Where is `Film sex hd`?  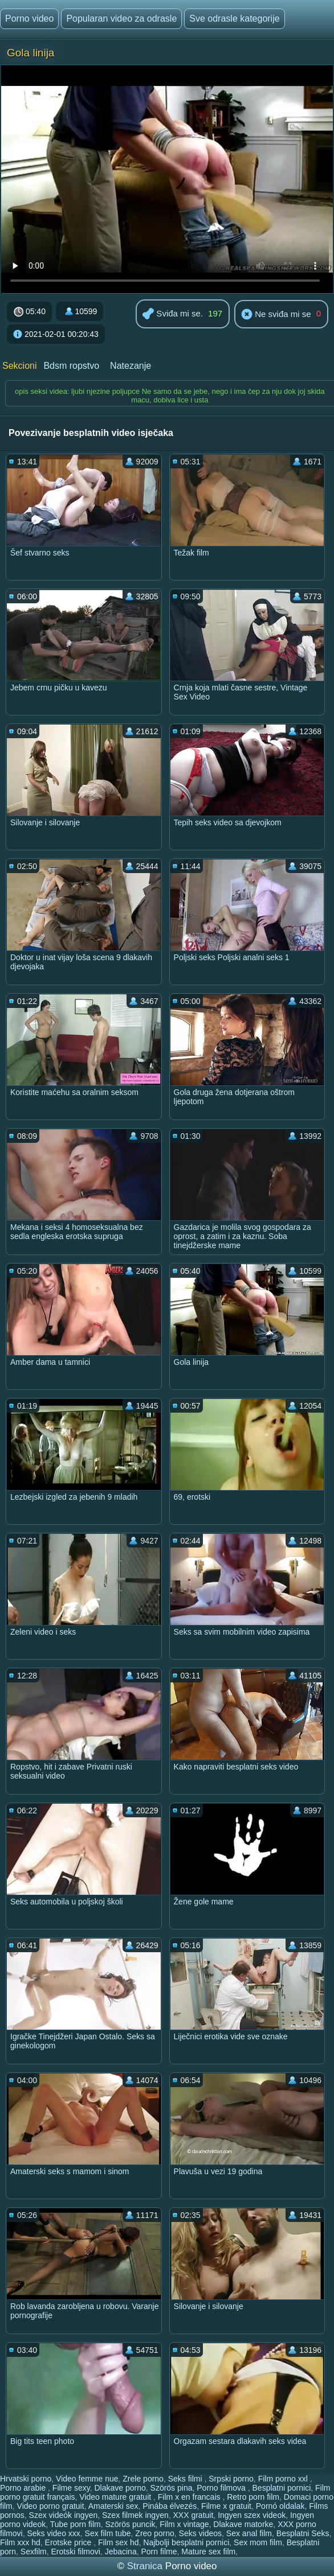 Film sex hd is located at coordinates (118, 2542).